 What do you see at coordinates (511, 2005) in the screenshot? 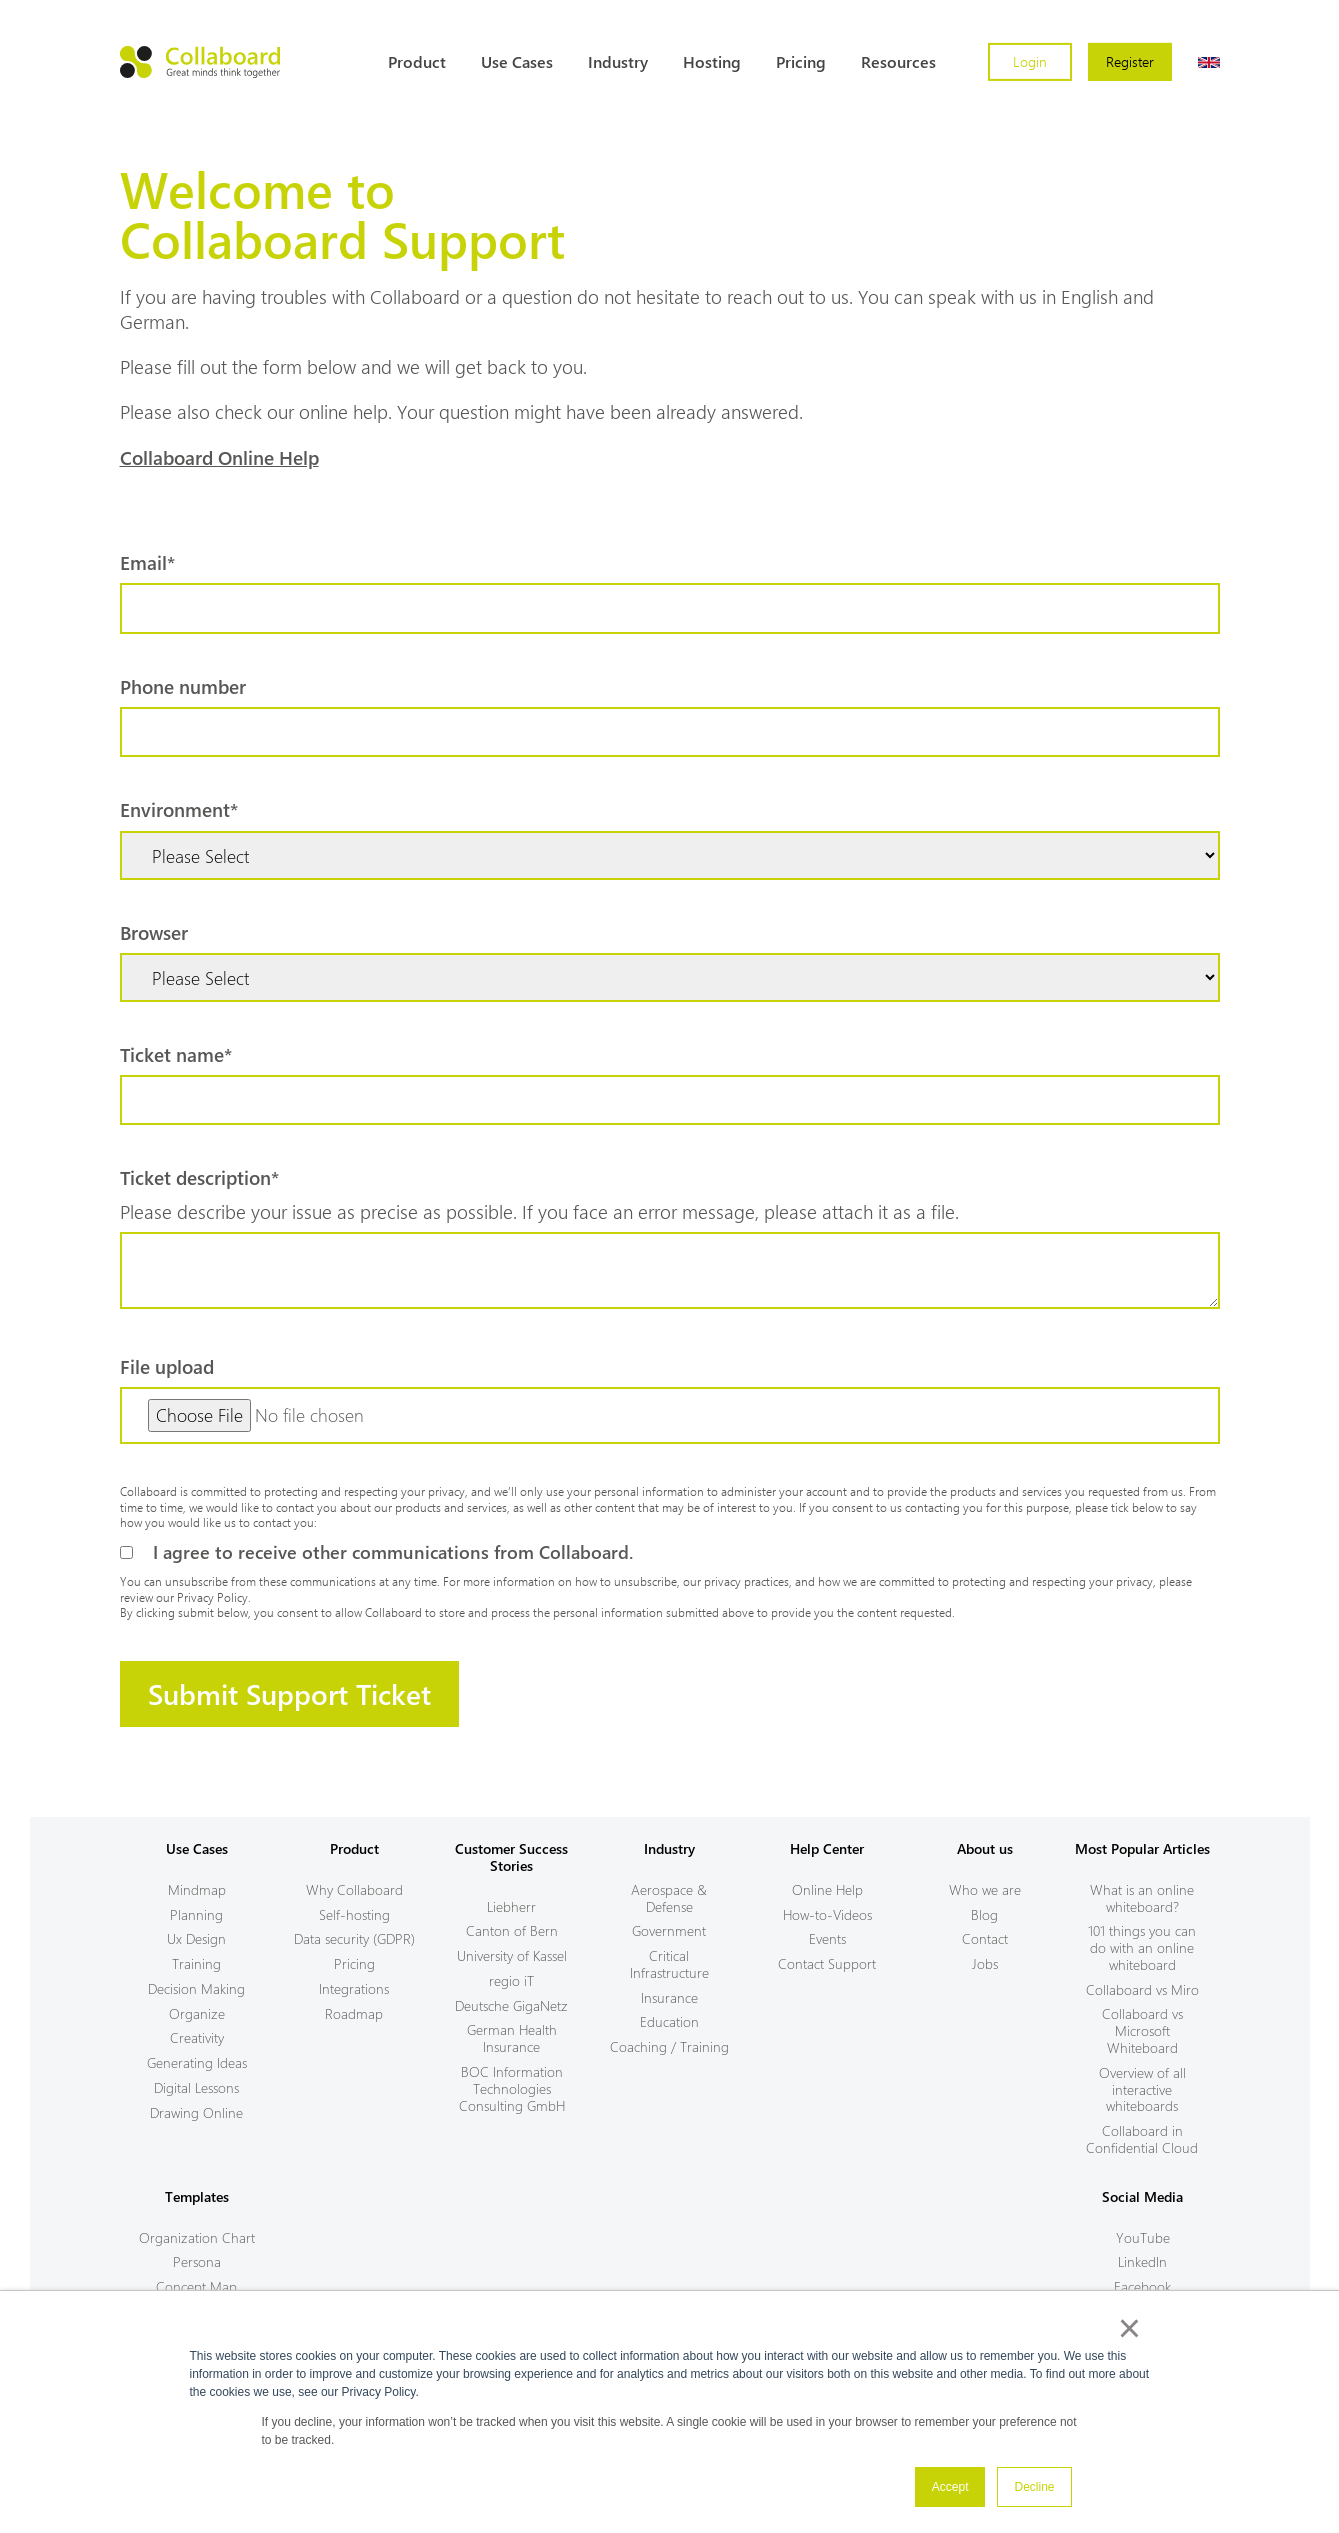
I see `Deutsche GigaNetz` at bounding box center [511, 2005].